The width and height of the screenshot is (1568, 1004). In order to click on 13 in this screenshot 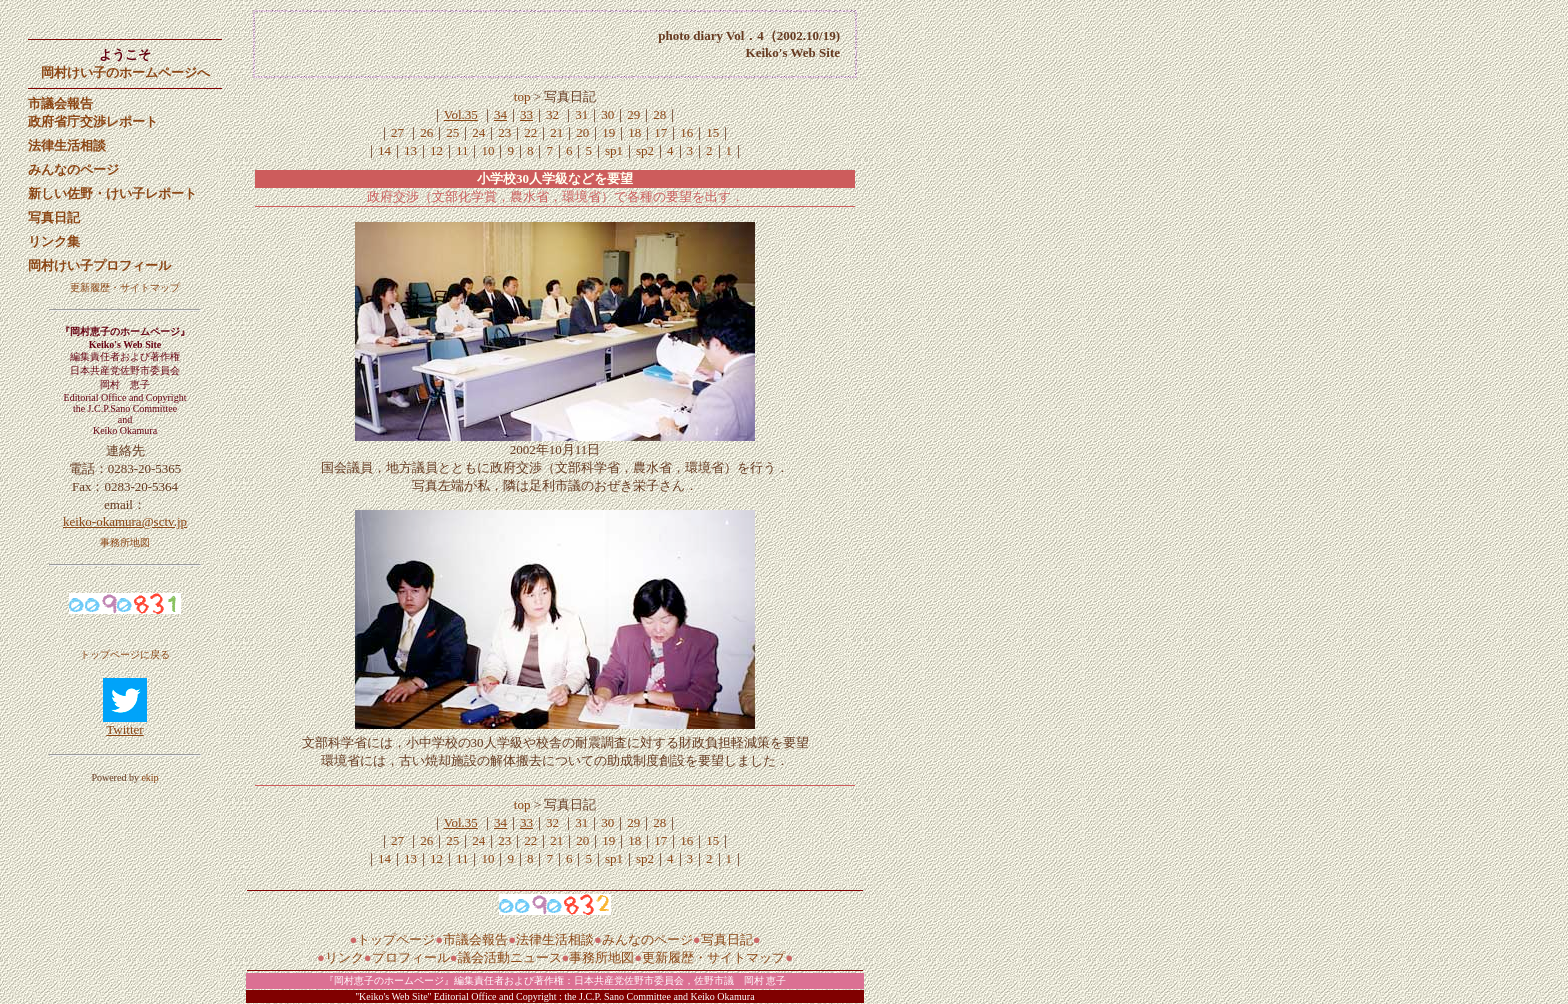, I will do `click(410, 150)`.